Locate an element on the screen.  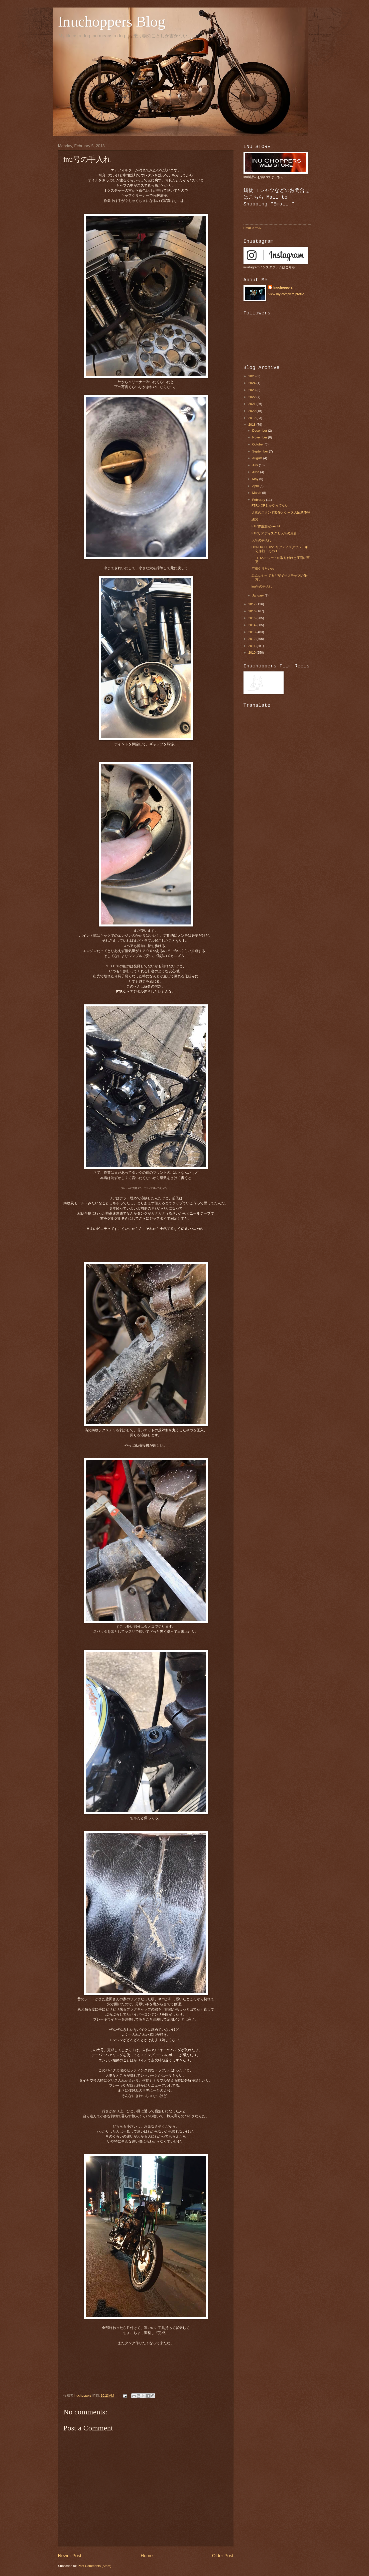
May is located at coordinates (255, 479).